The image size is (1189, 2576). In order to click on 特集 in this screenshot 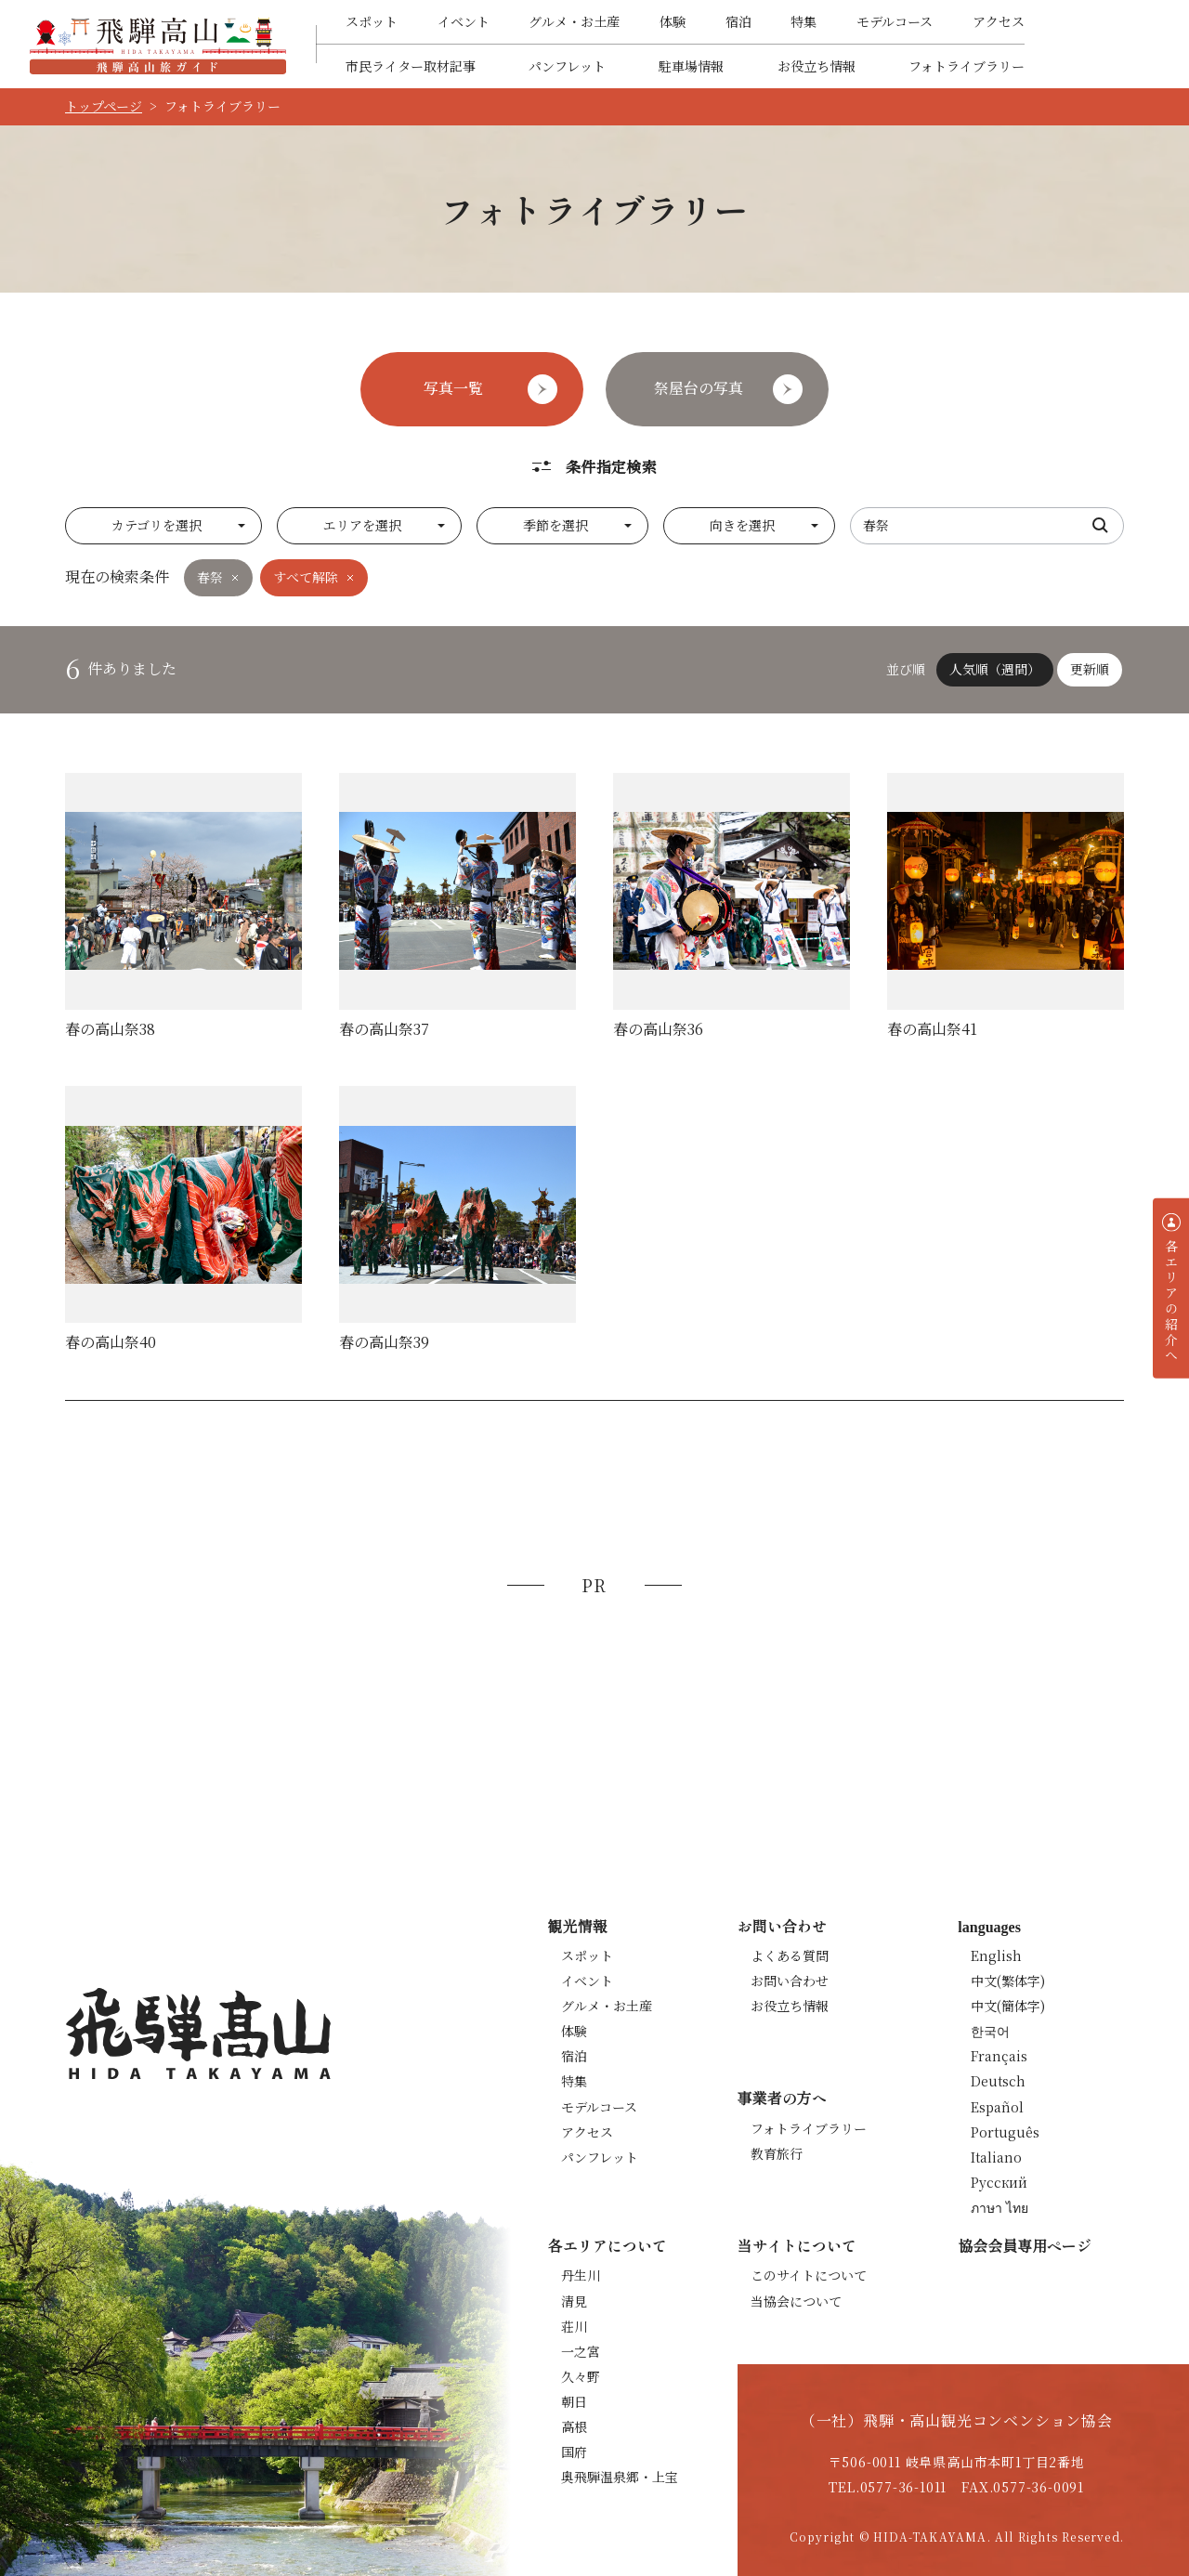, I will do `click(803, 21)`.